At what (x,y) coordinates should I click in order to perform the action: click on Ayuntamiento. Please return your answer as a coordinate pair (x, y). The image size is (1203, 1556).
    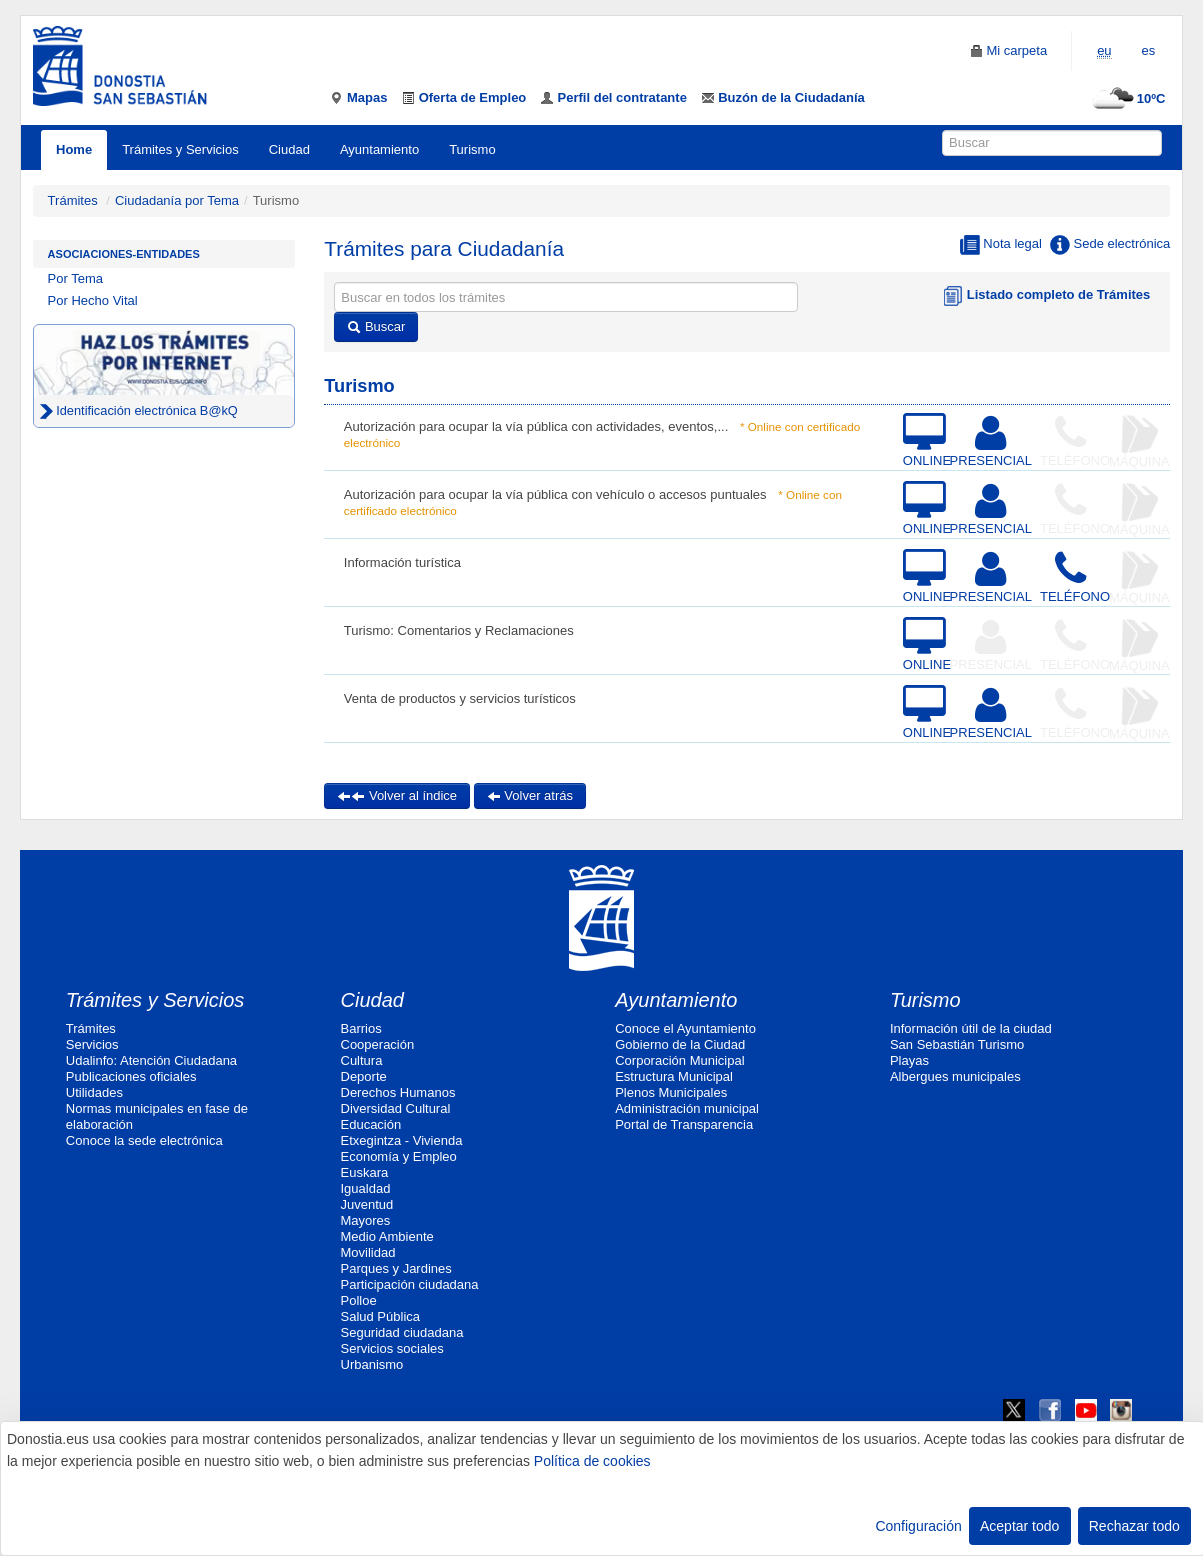
    Looking at the image, I should click on (379, 149).